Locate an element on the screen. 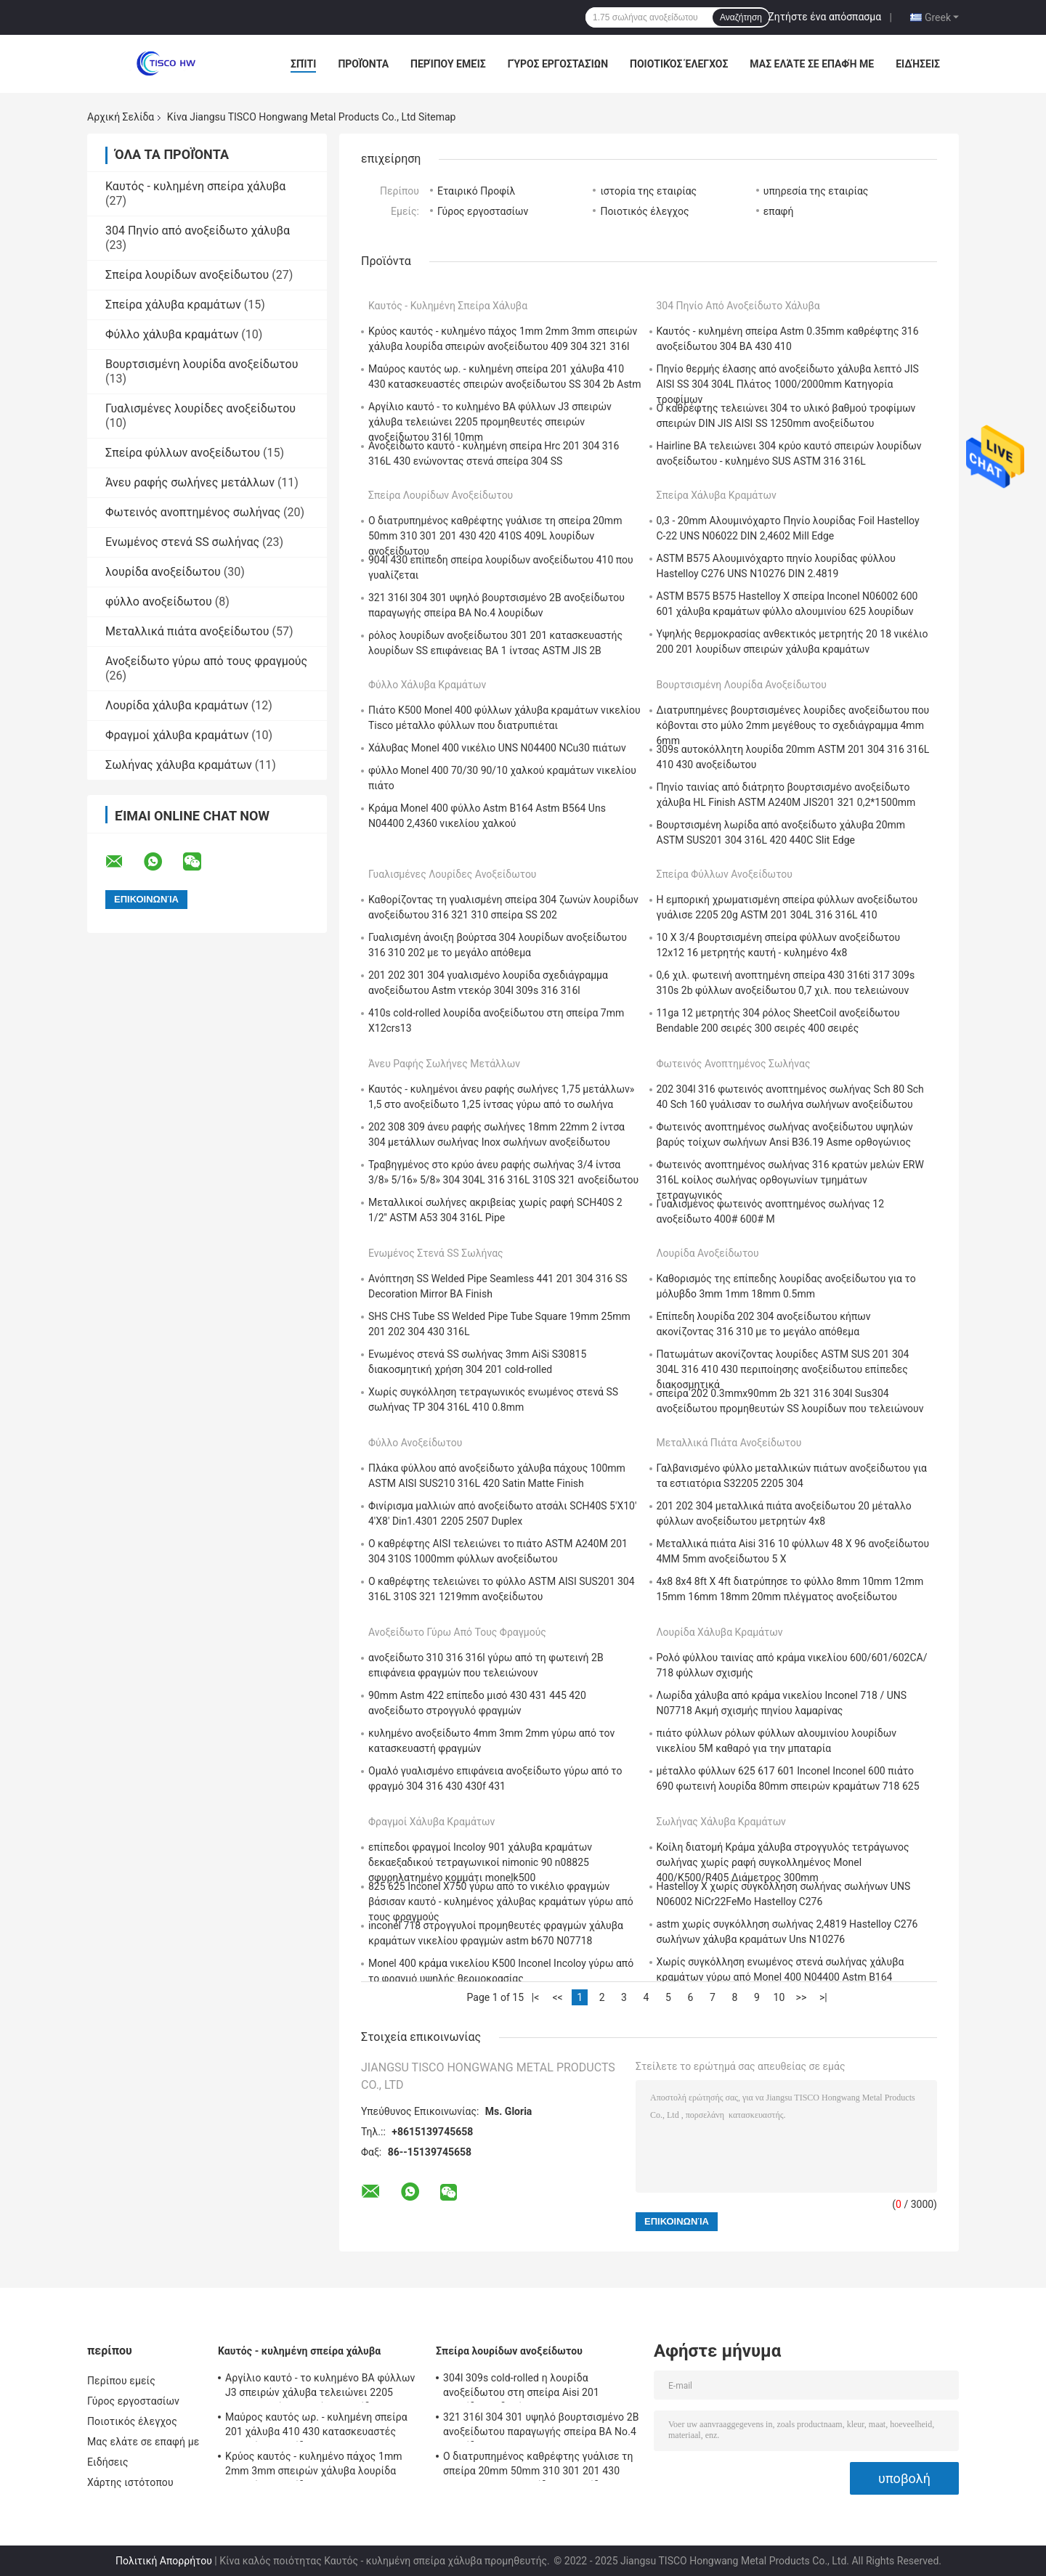  Φραγμοί χάλυβα κραμάτων is located at coordinates (176, 735).